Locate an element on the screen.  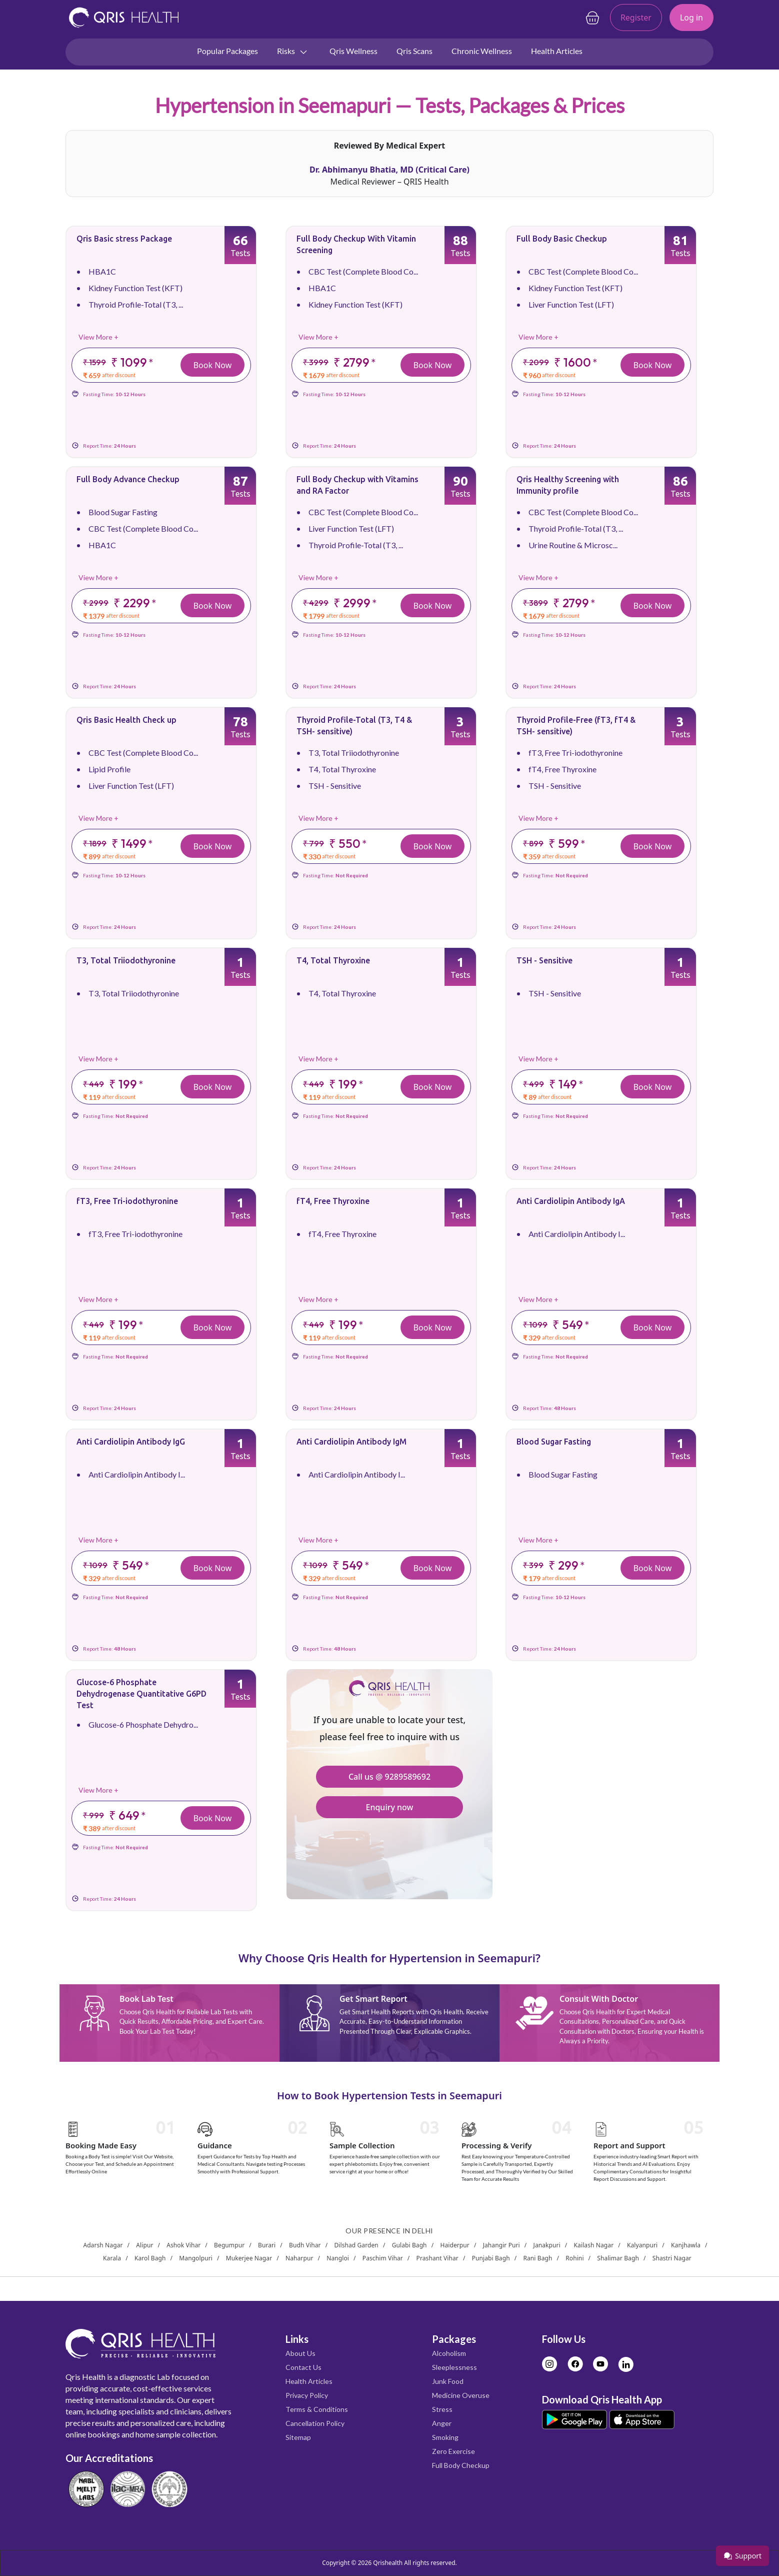
Qris Wellness is located at coordinates (354, 51).